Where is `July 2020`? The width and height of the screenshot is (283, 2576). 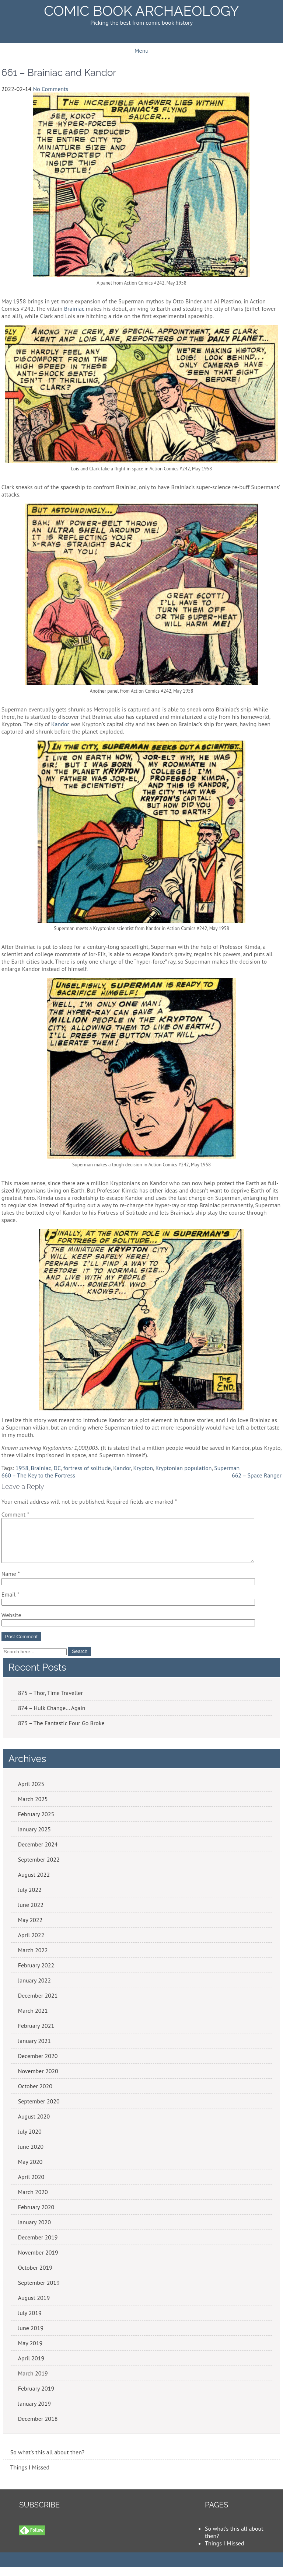
July 2020 is located at coordinates (30, 2140).